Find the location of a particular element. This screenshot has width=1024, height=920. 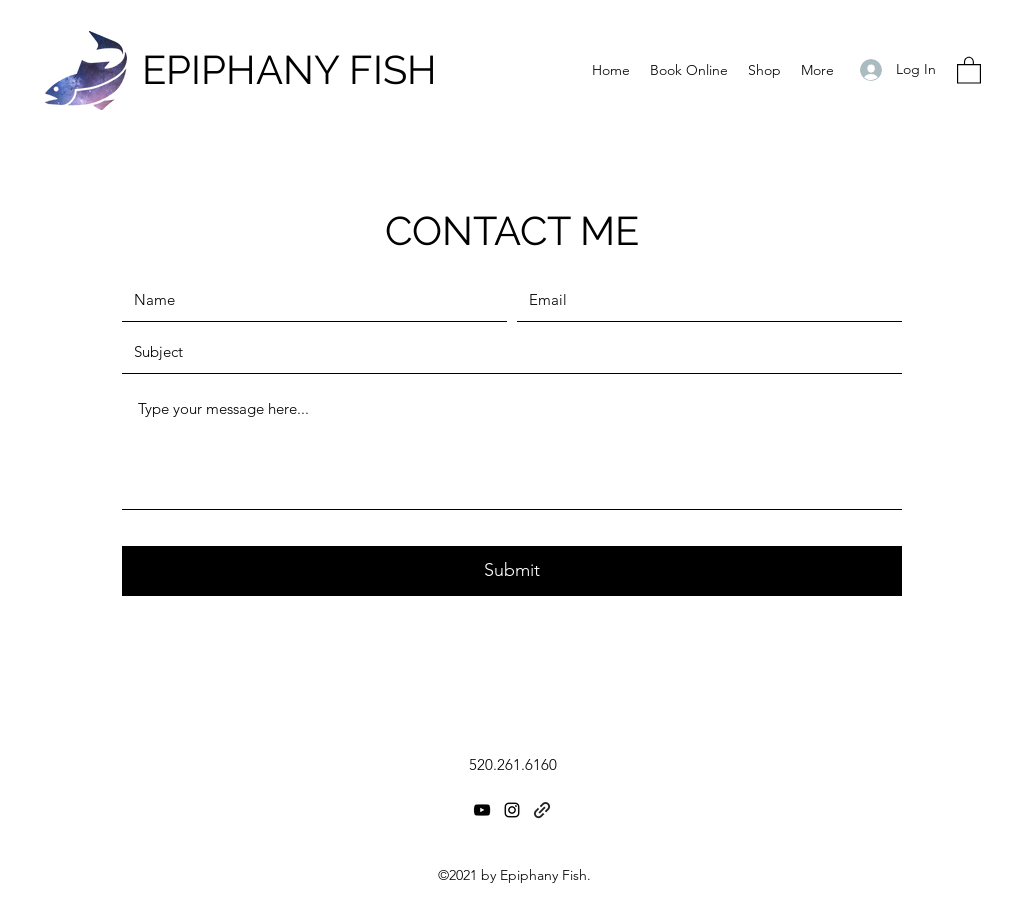

[Instagram] is located at coordinates (512, 810).